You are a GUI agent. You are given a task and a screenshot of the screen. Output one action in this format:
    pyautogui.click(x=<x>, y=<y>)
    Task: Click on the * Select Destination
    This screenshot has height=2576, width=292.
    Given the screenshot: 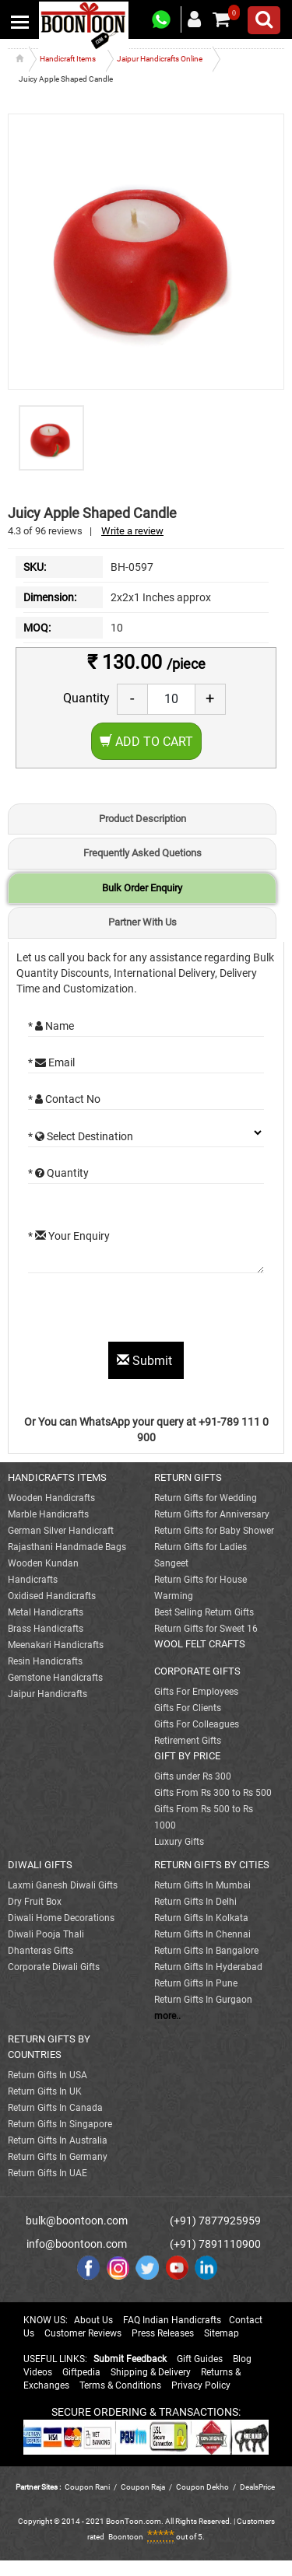 What is the action you would take?
    pyautogui.click(x=80, y=1136)
    